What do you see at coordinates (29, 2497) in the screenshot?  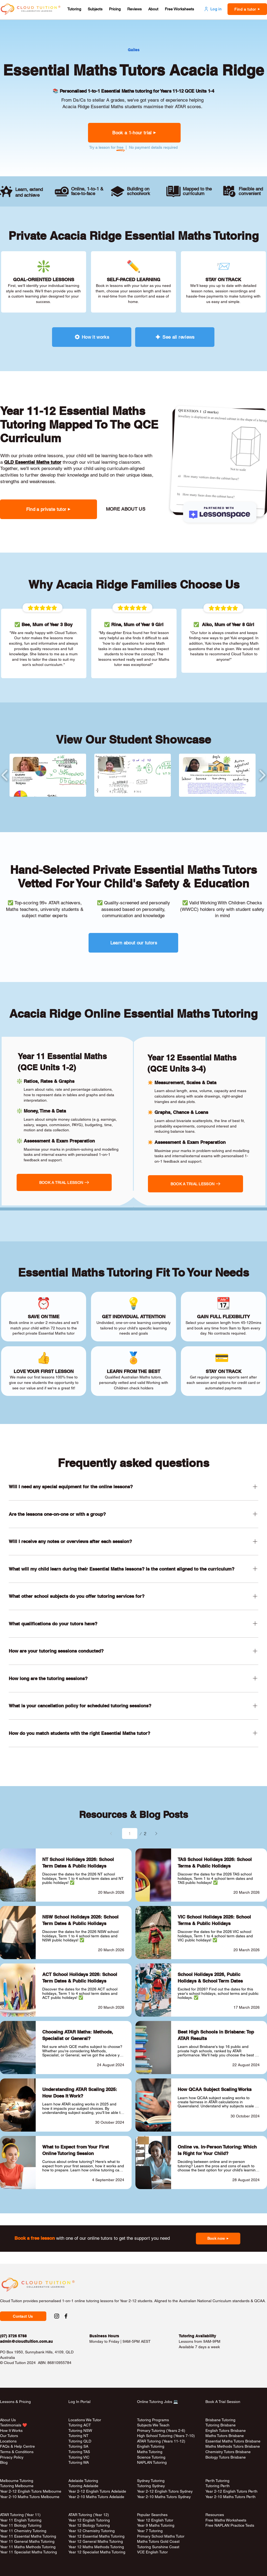 I see `Year 2-10 Maths Tutors Melbourne` at bounding box center [29, 2497].